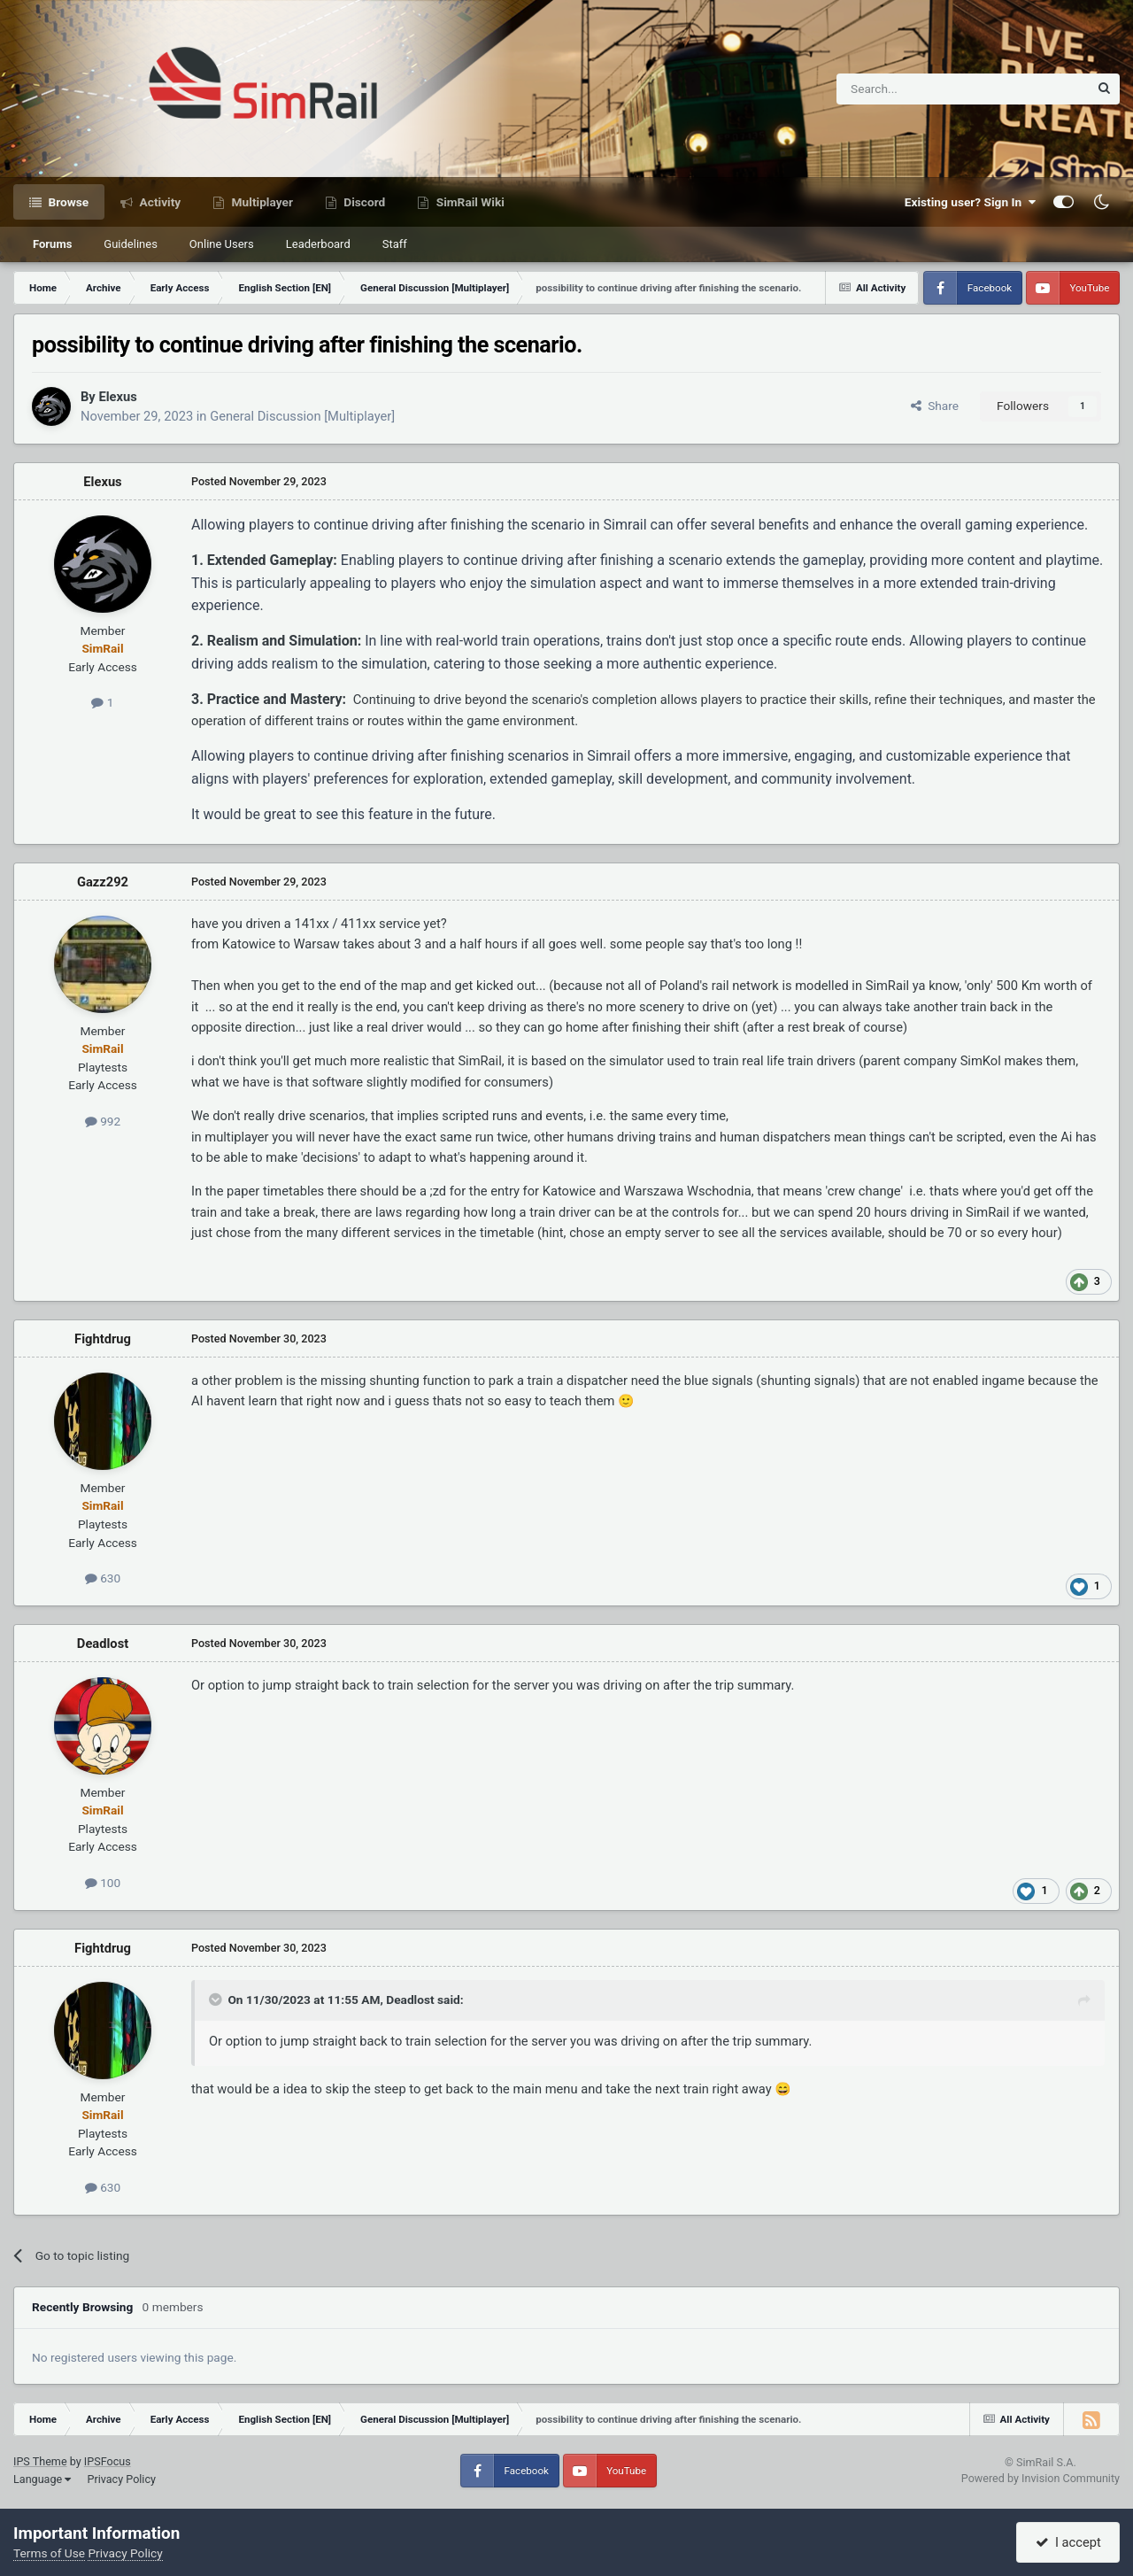  What do you see at coordinates (158, 202) in the screenshot?
I see `Activity` at bounding box center [158, 202].